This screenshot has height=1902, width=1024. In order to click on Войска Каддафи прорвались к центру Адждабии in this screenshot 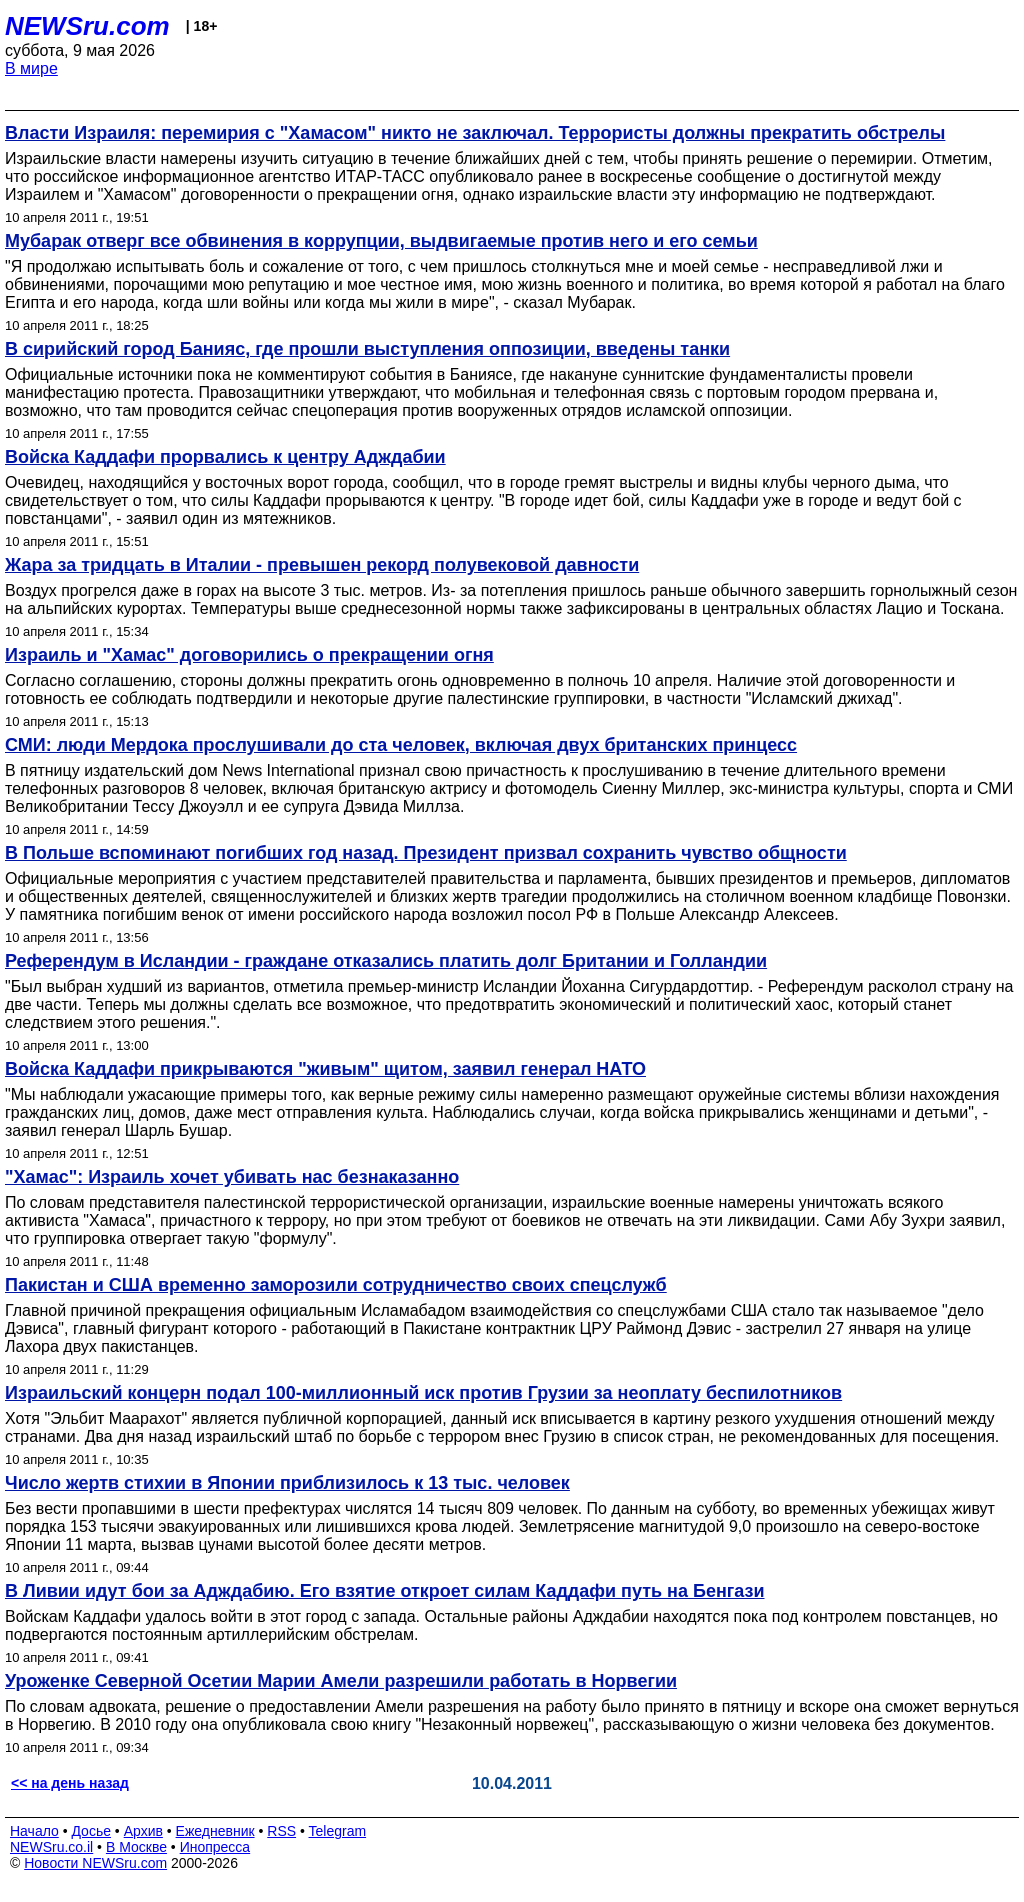, I will do `click(225, 457)`.